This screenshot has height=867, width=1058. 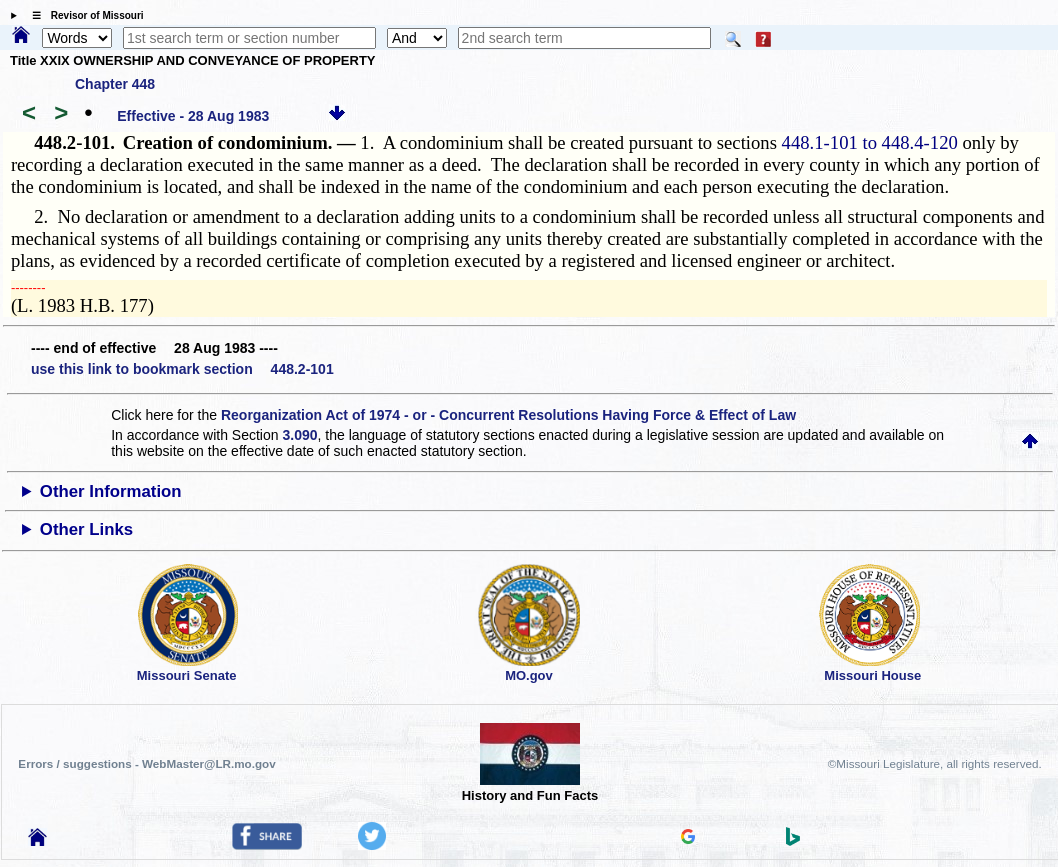 I want to click on use this link to bookmark section 448.2-101, so click(x=182, y=369).